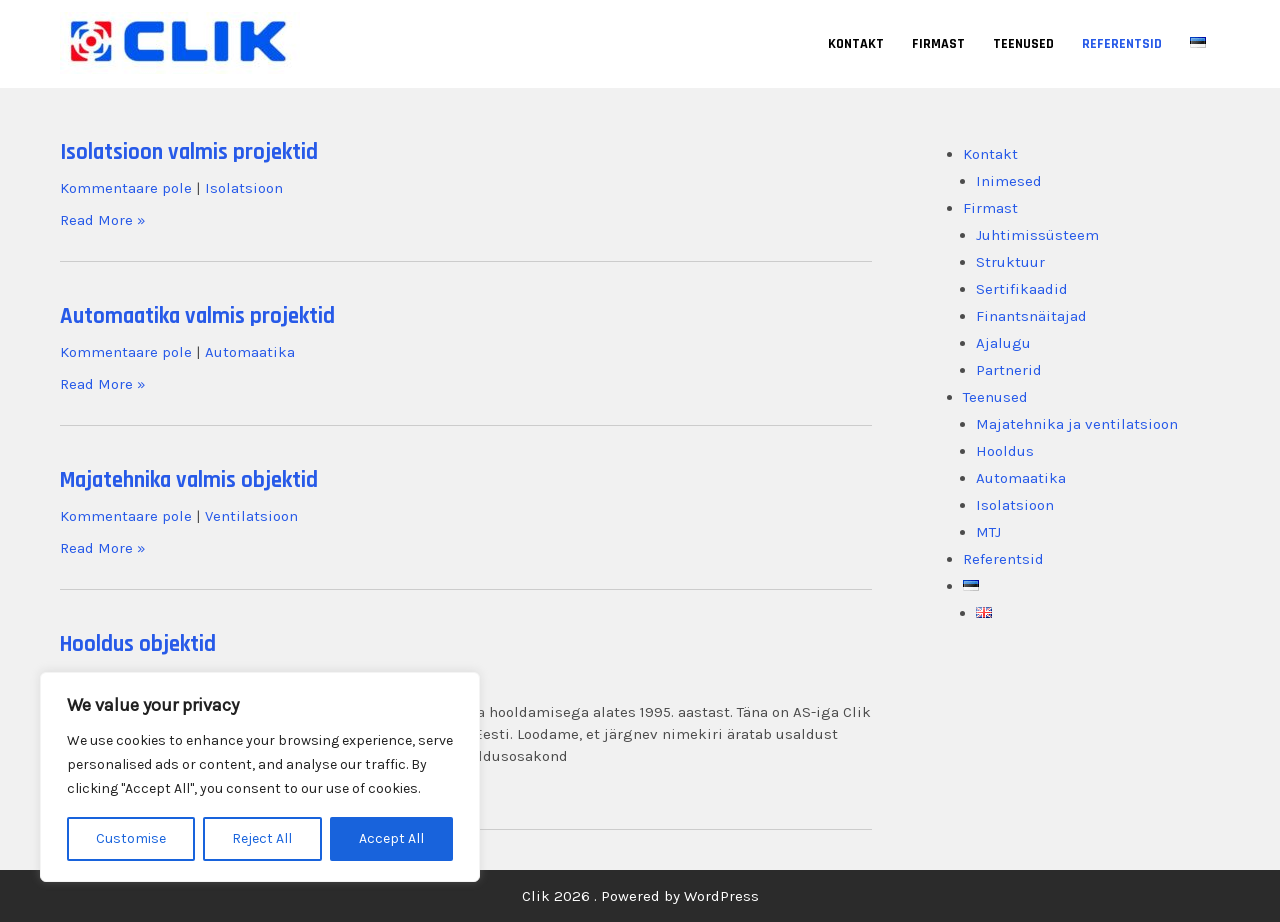 The height and width of the screenshot is (922, 1280). Describe the element at coordinates (262, 838) in the screenshot. I see `Reject All` at that location.